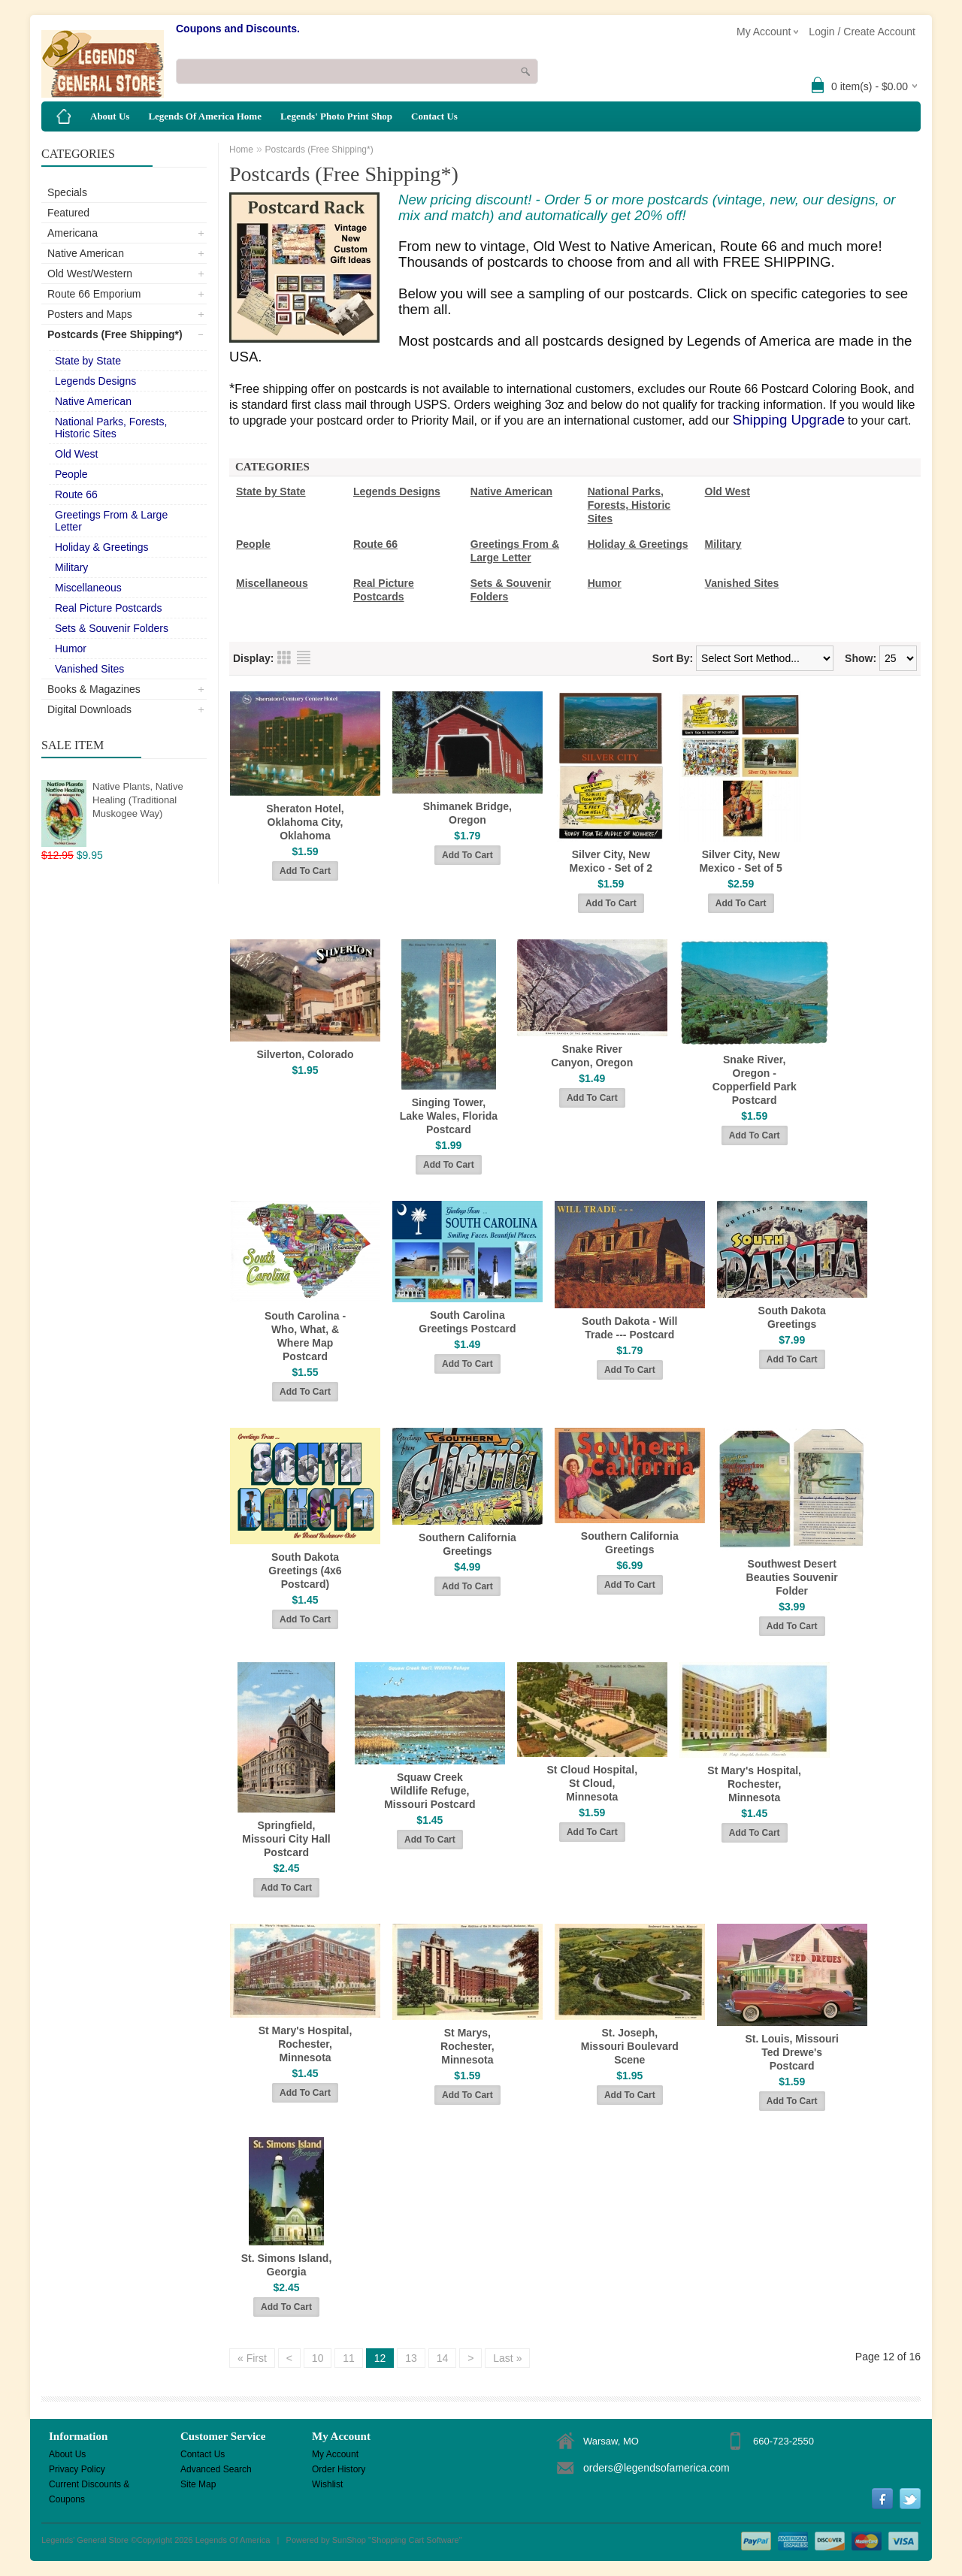 The height and width of the screenshot is (2576, 962). I want to click on National Parks, Forests, Historic Sites, so click(111, 428).